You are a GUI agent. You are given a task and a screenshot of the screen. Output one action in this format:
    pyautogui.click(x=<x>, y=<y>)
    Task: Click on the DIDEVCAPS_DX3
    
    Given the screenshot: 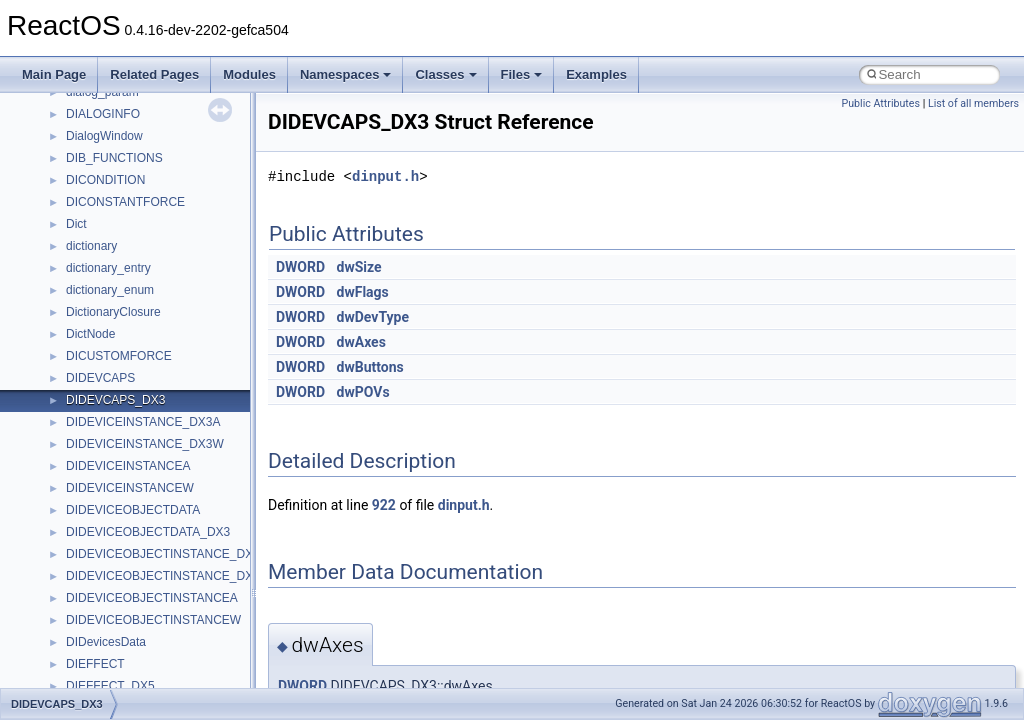 What is the action you would take?
    pyautogui.click(x=115, y=400)
    